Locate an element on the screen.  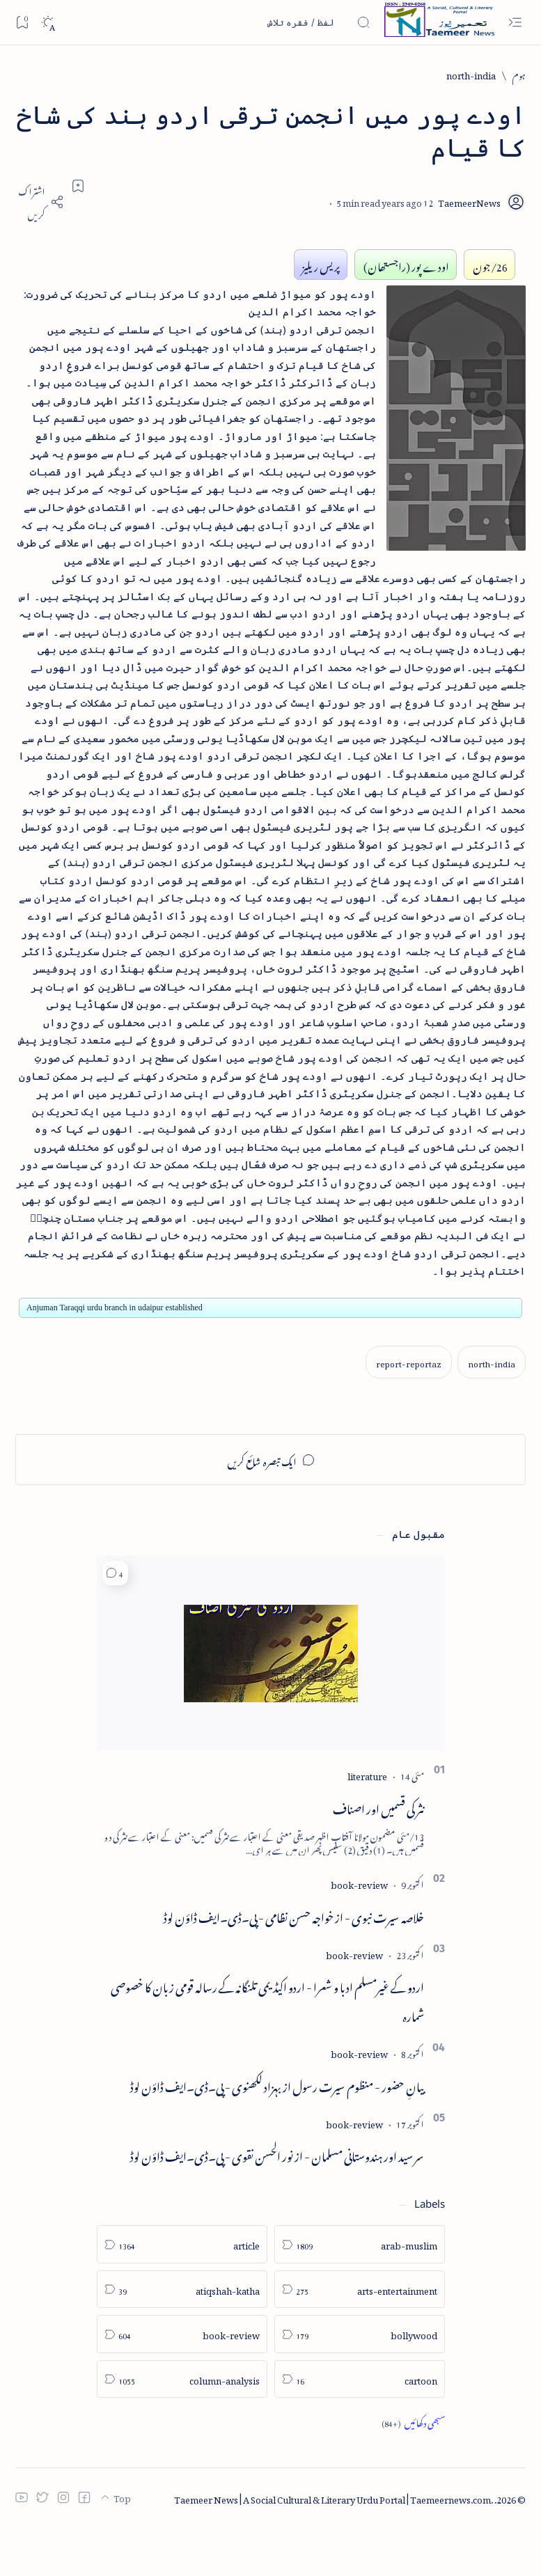
[Dark] is located at coordinates (48, 22).